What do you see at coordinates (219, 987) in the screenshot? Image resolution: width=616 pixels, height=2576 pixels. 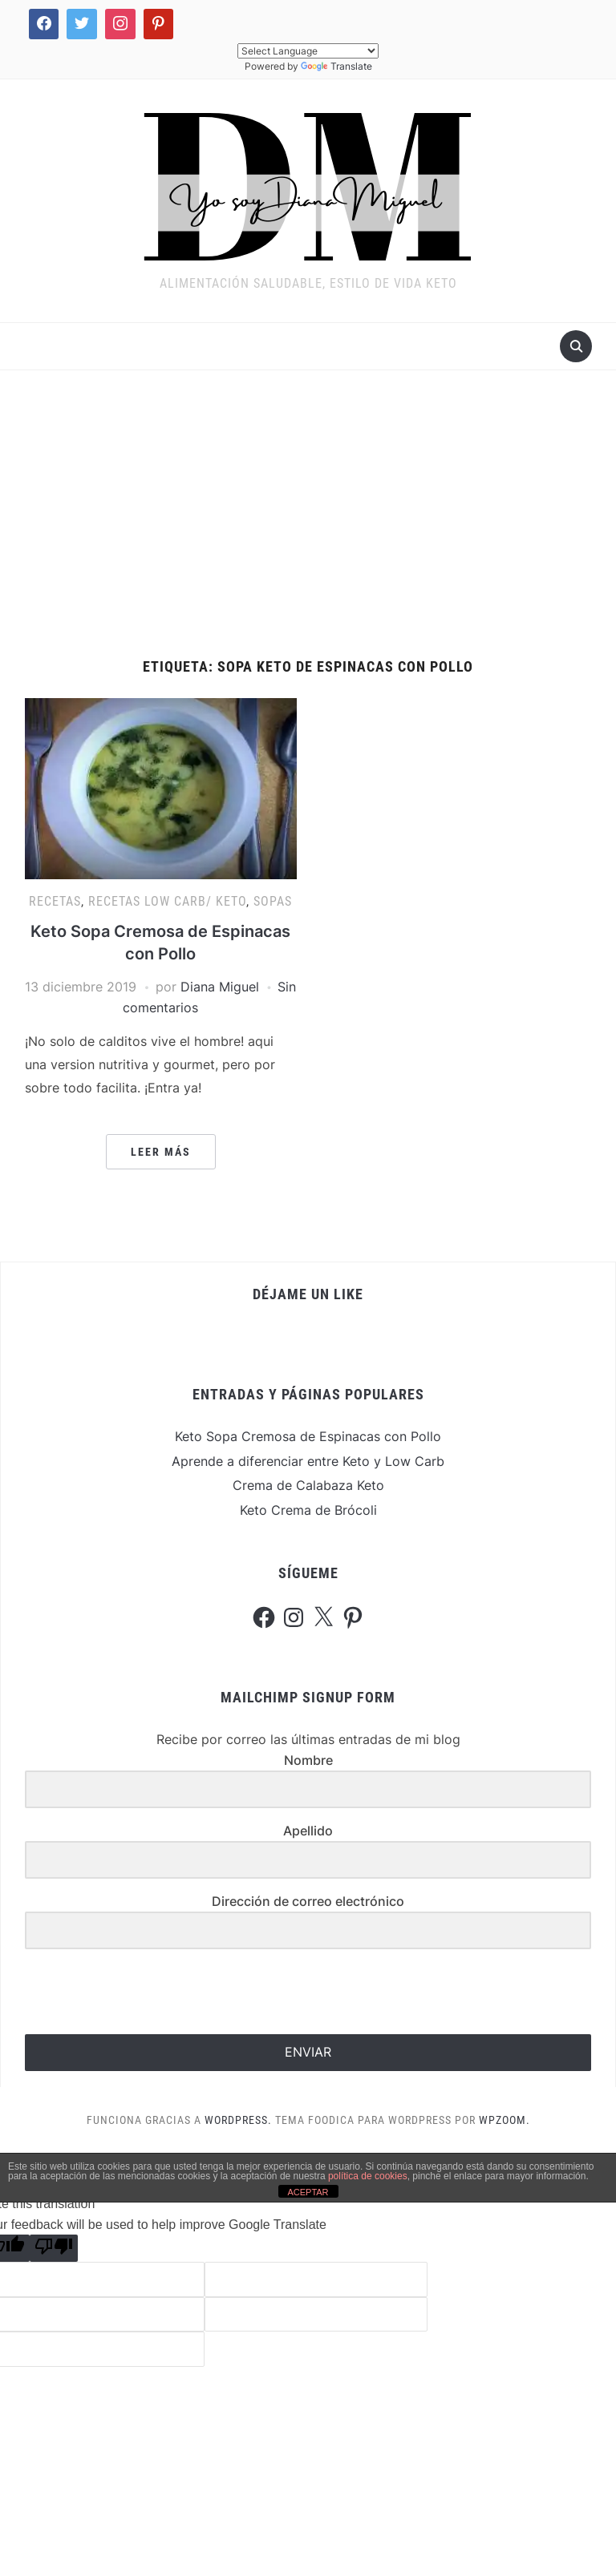 I see `Diana Miguel` at bounding box center [219, 987].